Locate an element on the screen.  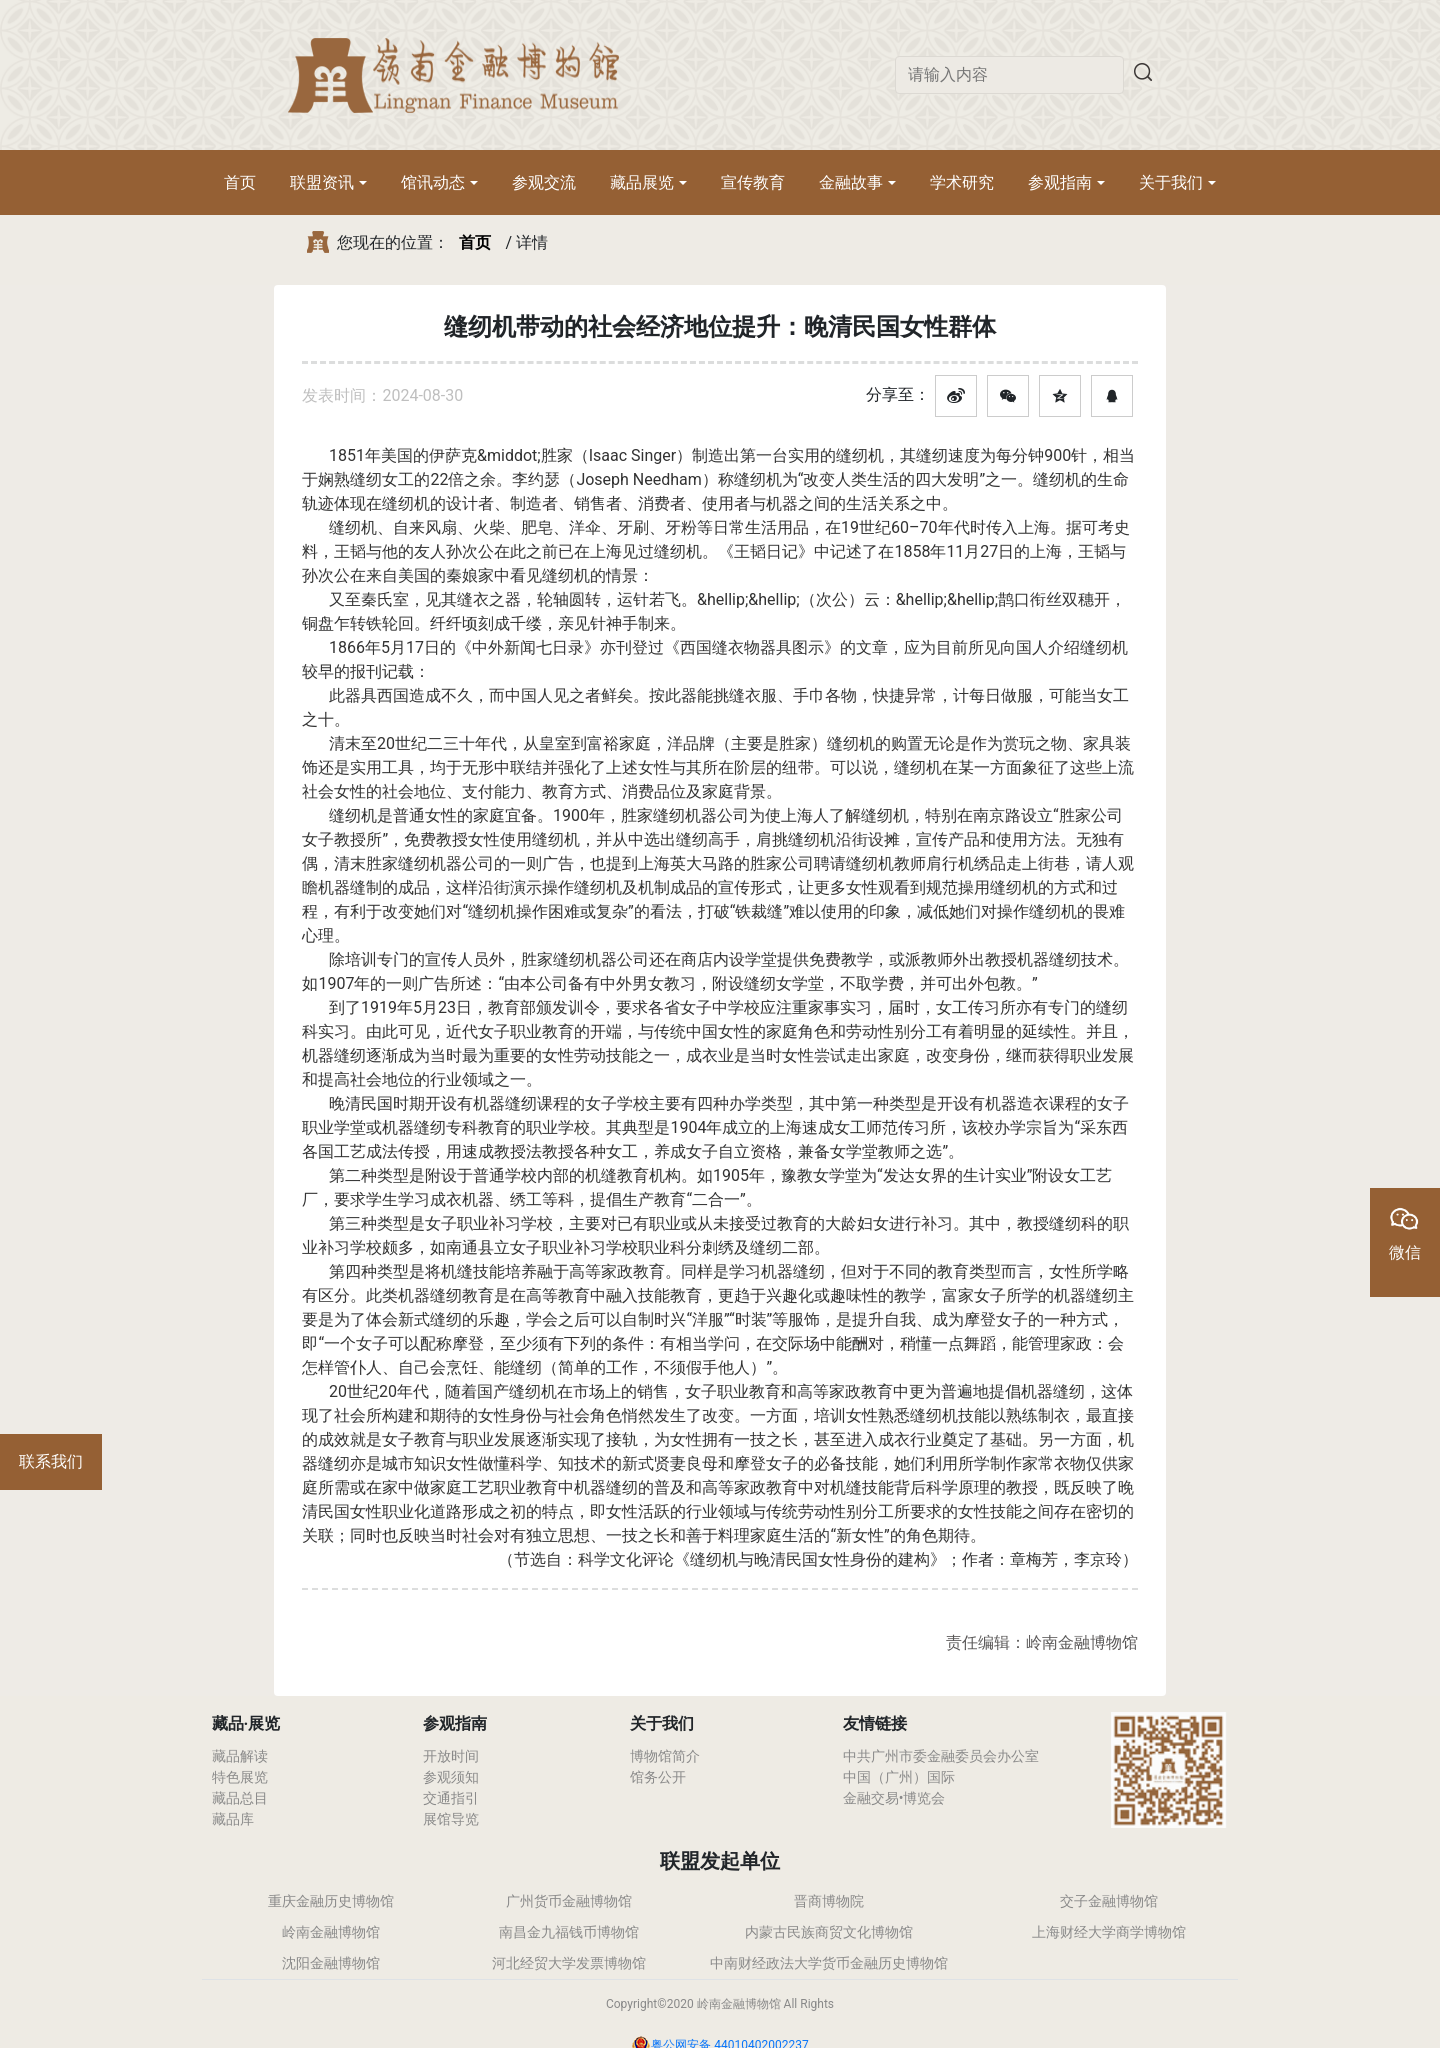
中南财经政法大学货币金融历史博物馆 is located at coordinates (829, 1963).